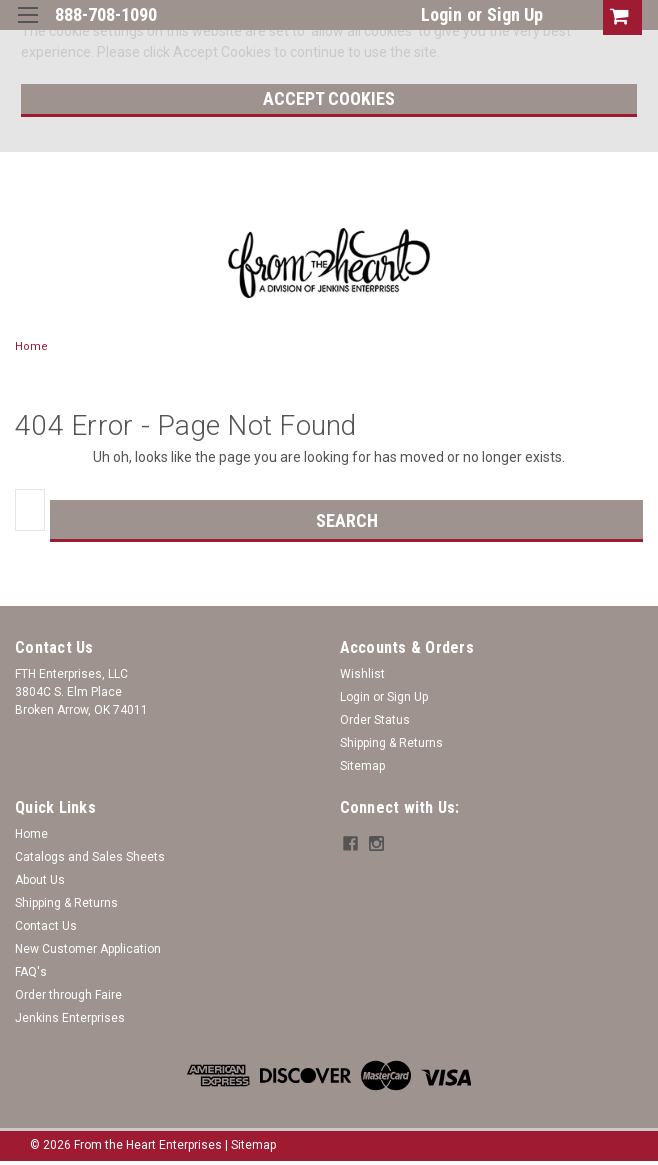 The height and width of the screenshot is (1165, 658). What do you see at coordinates (362, 674) in the screenshot?
I see `Wishlist` at bounding box center [362, 674].